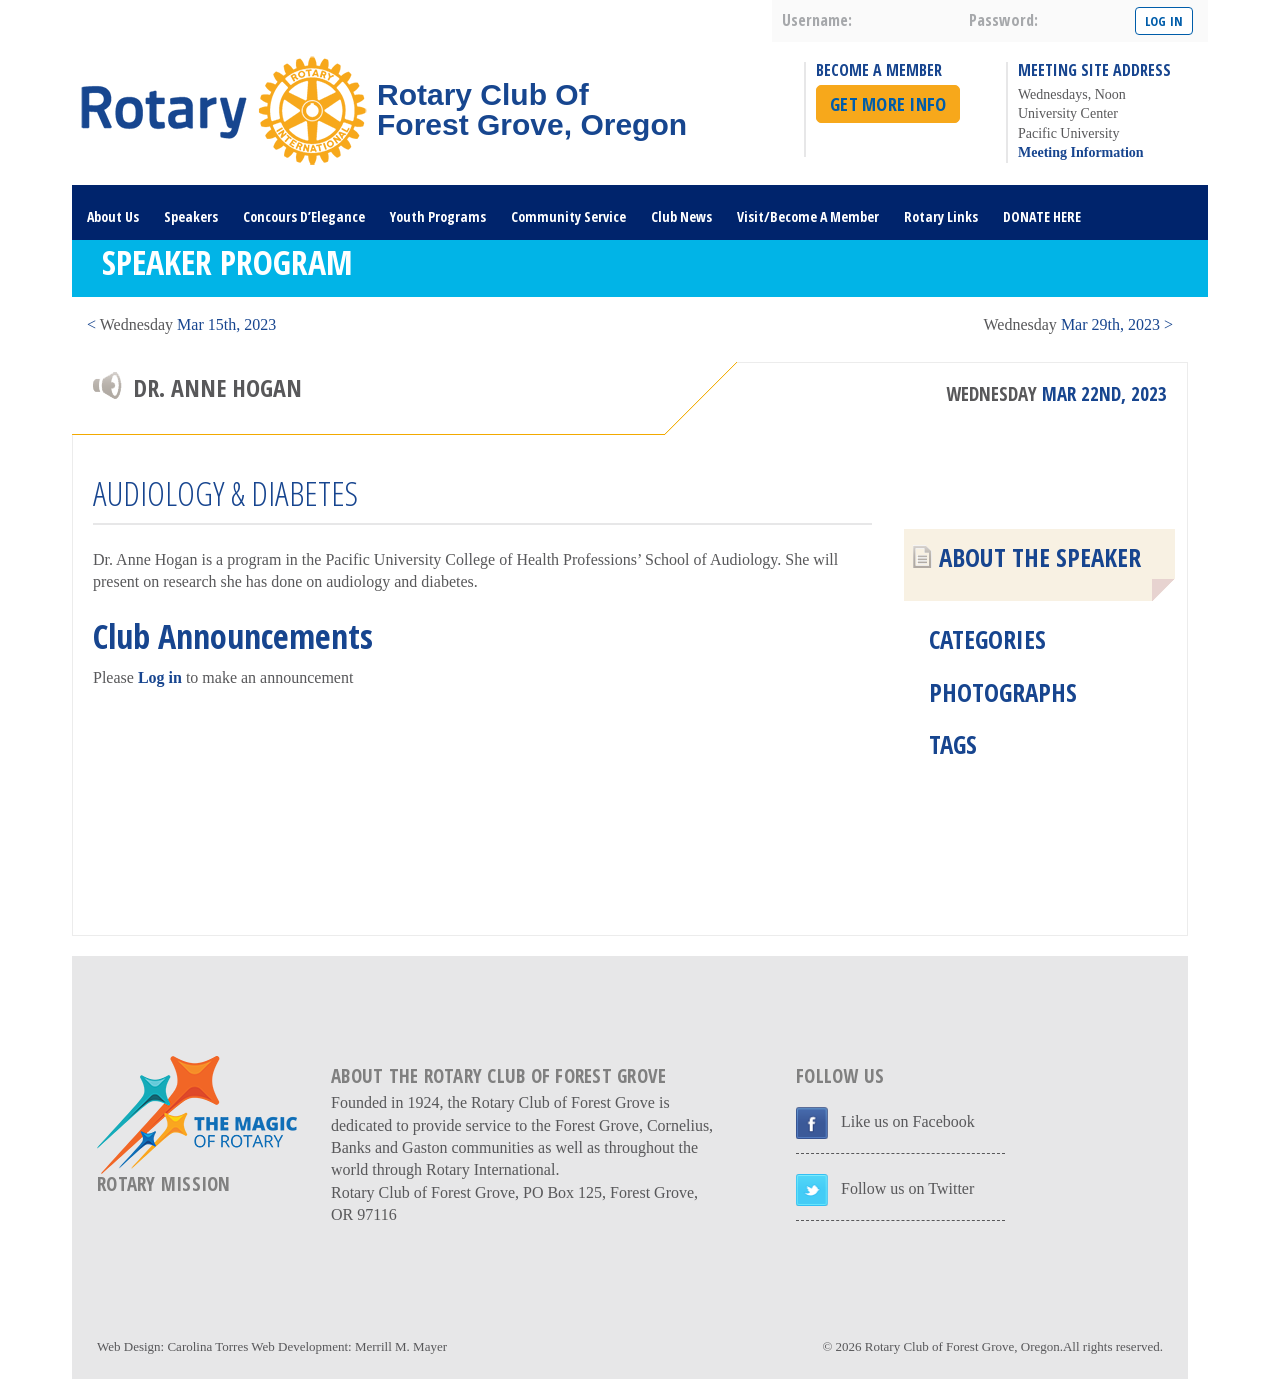  What do you see at coordinates (1003, 20) in the screenshot?
I see `password:` at bounding box center [1003, 20].